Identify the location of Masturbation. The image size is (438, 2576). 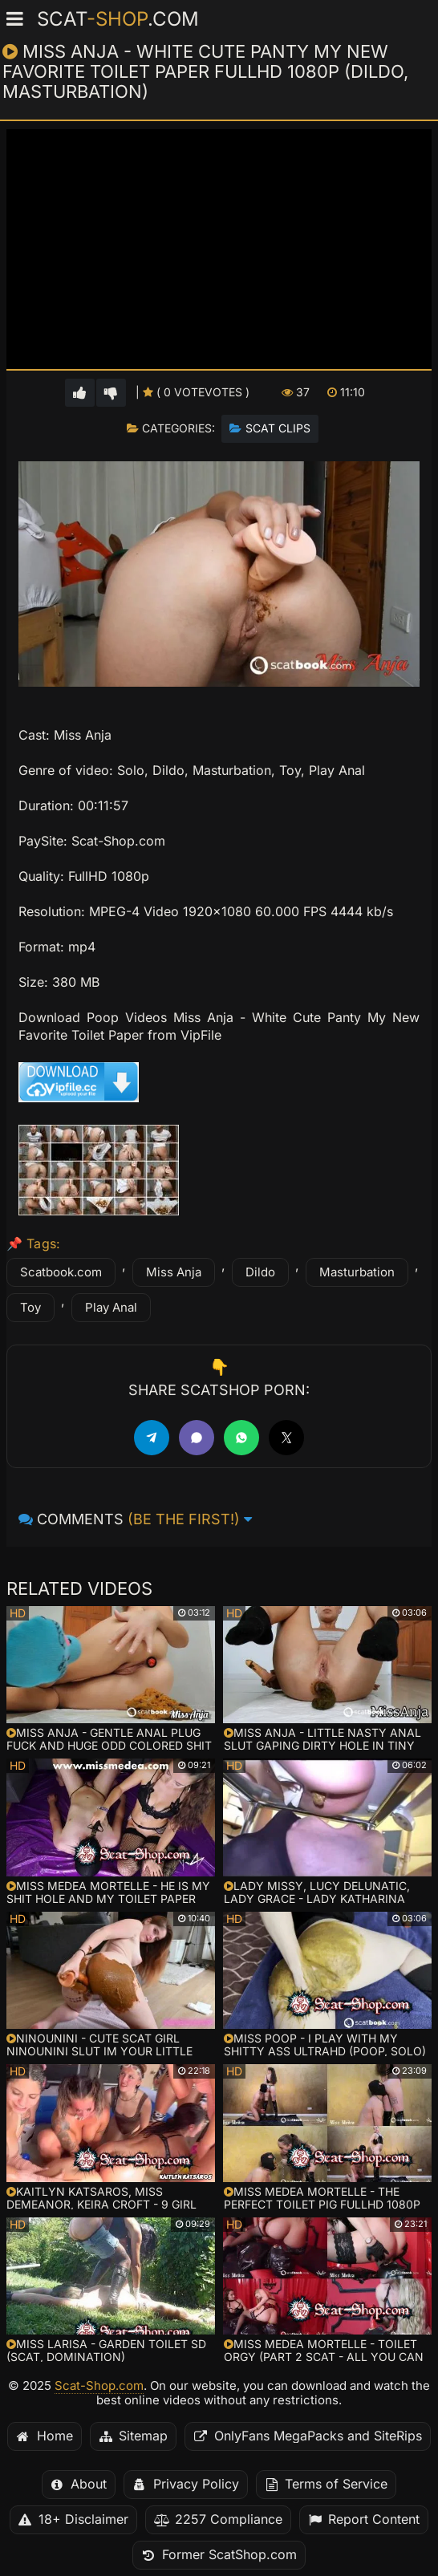
(357, 1272).